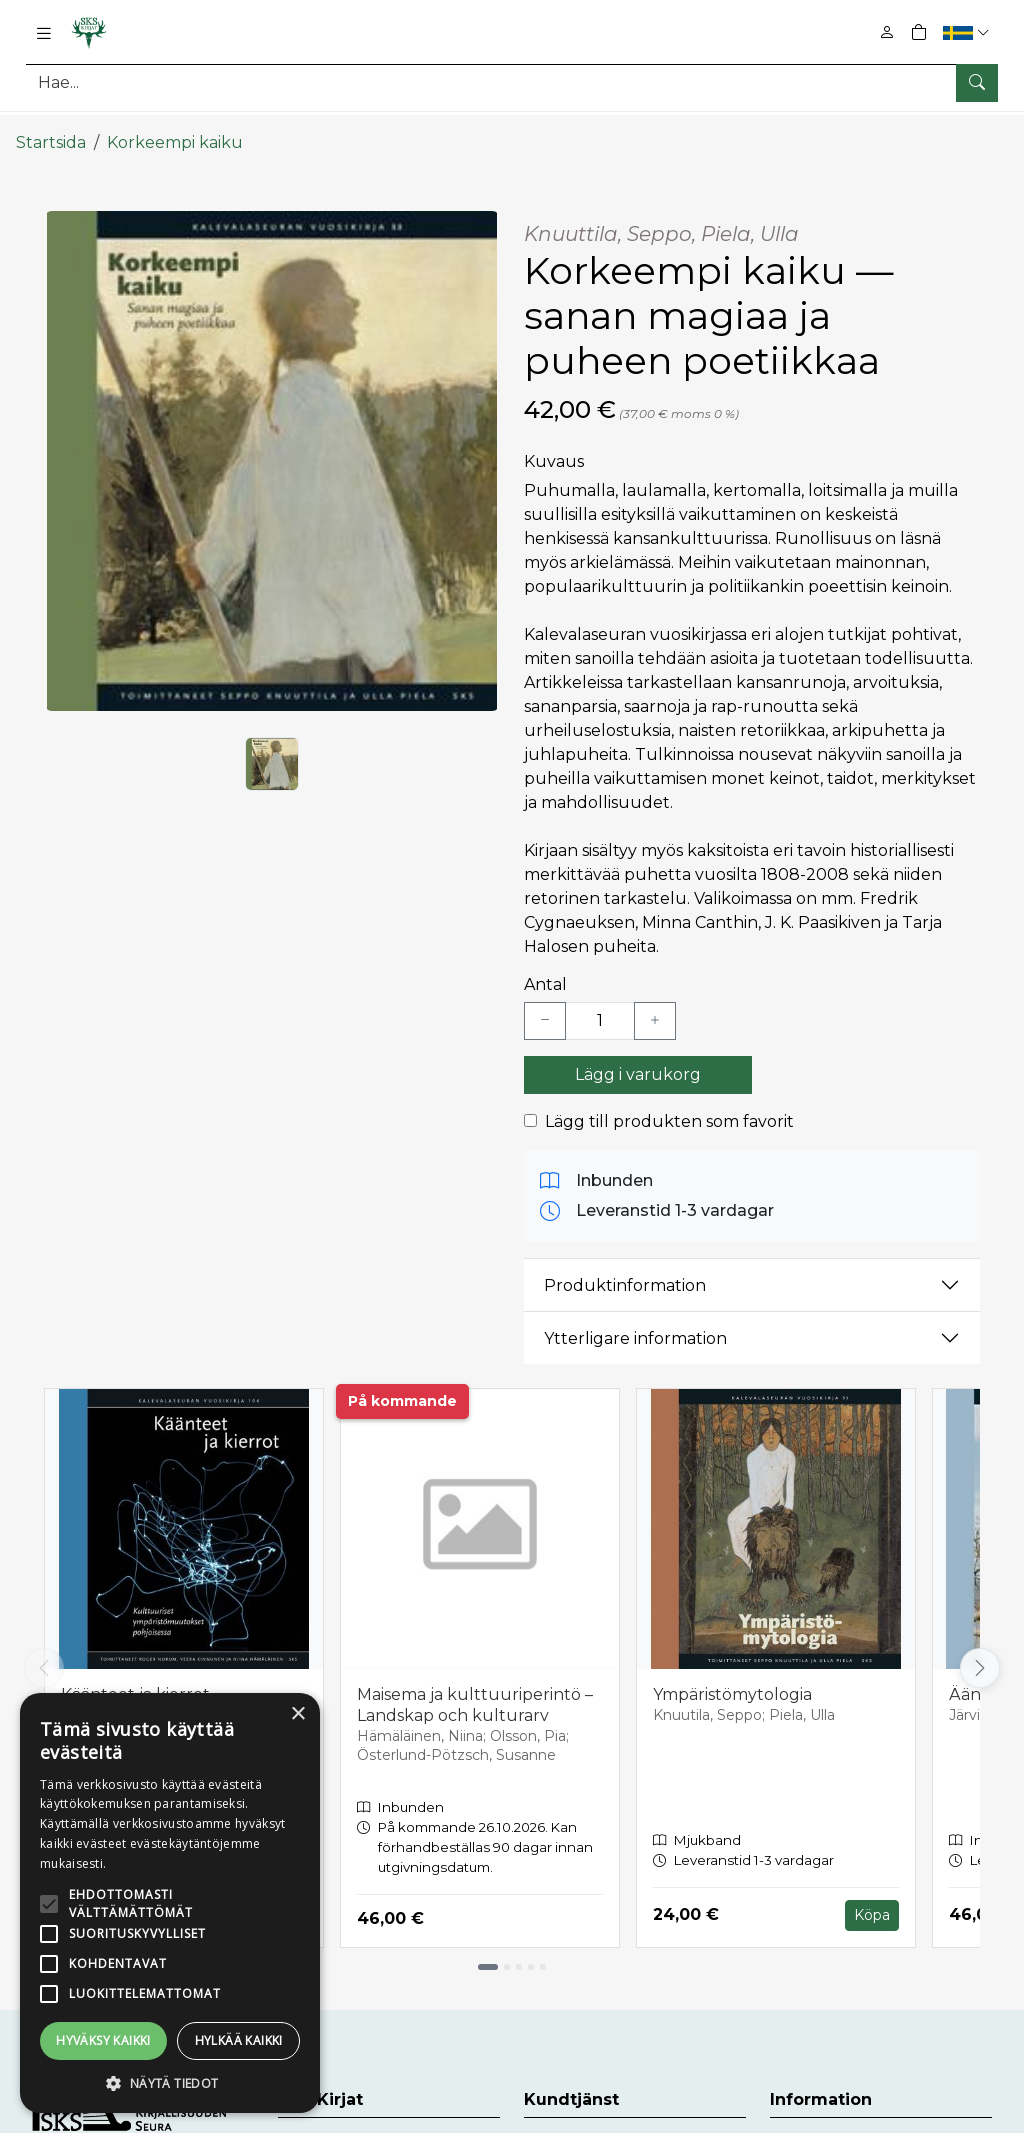  I want to click on Maisema ja kulttuuriperintö – Landskap och kulturarv, so click(475, 1690).